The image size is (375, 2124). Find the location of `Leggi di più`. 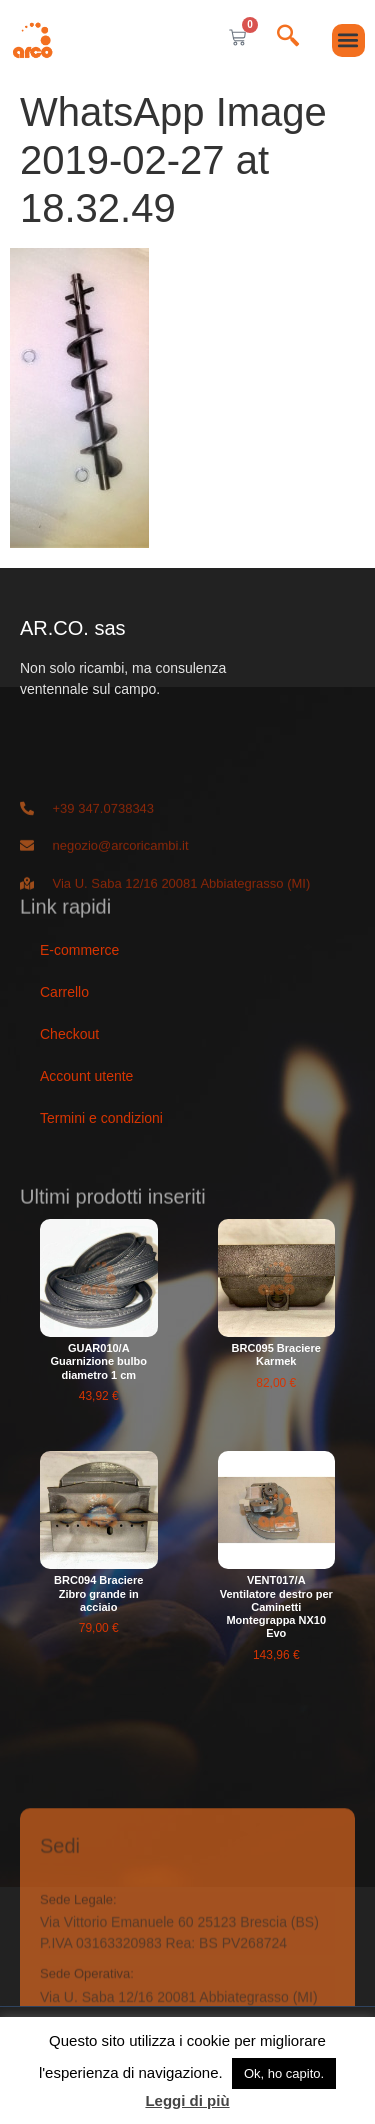

Leggi di più is located at coordinates (187, 2100).